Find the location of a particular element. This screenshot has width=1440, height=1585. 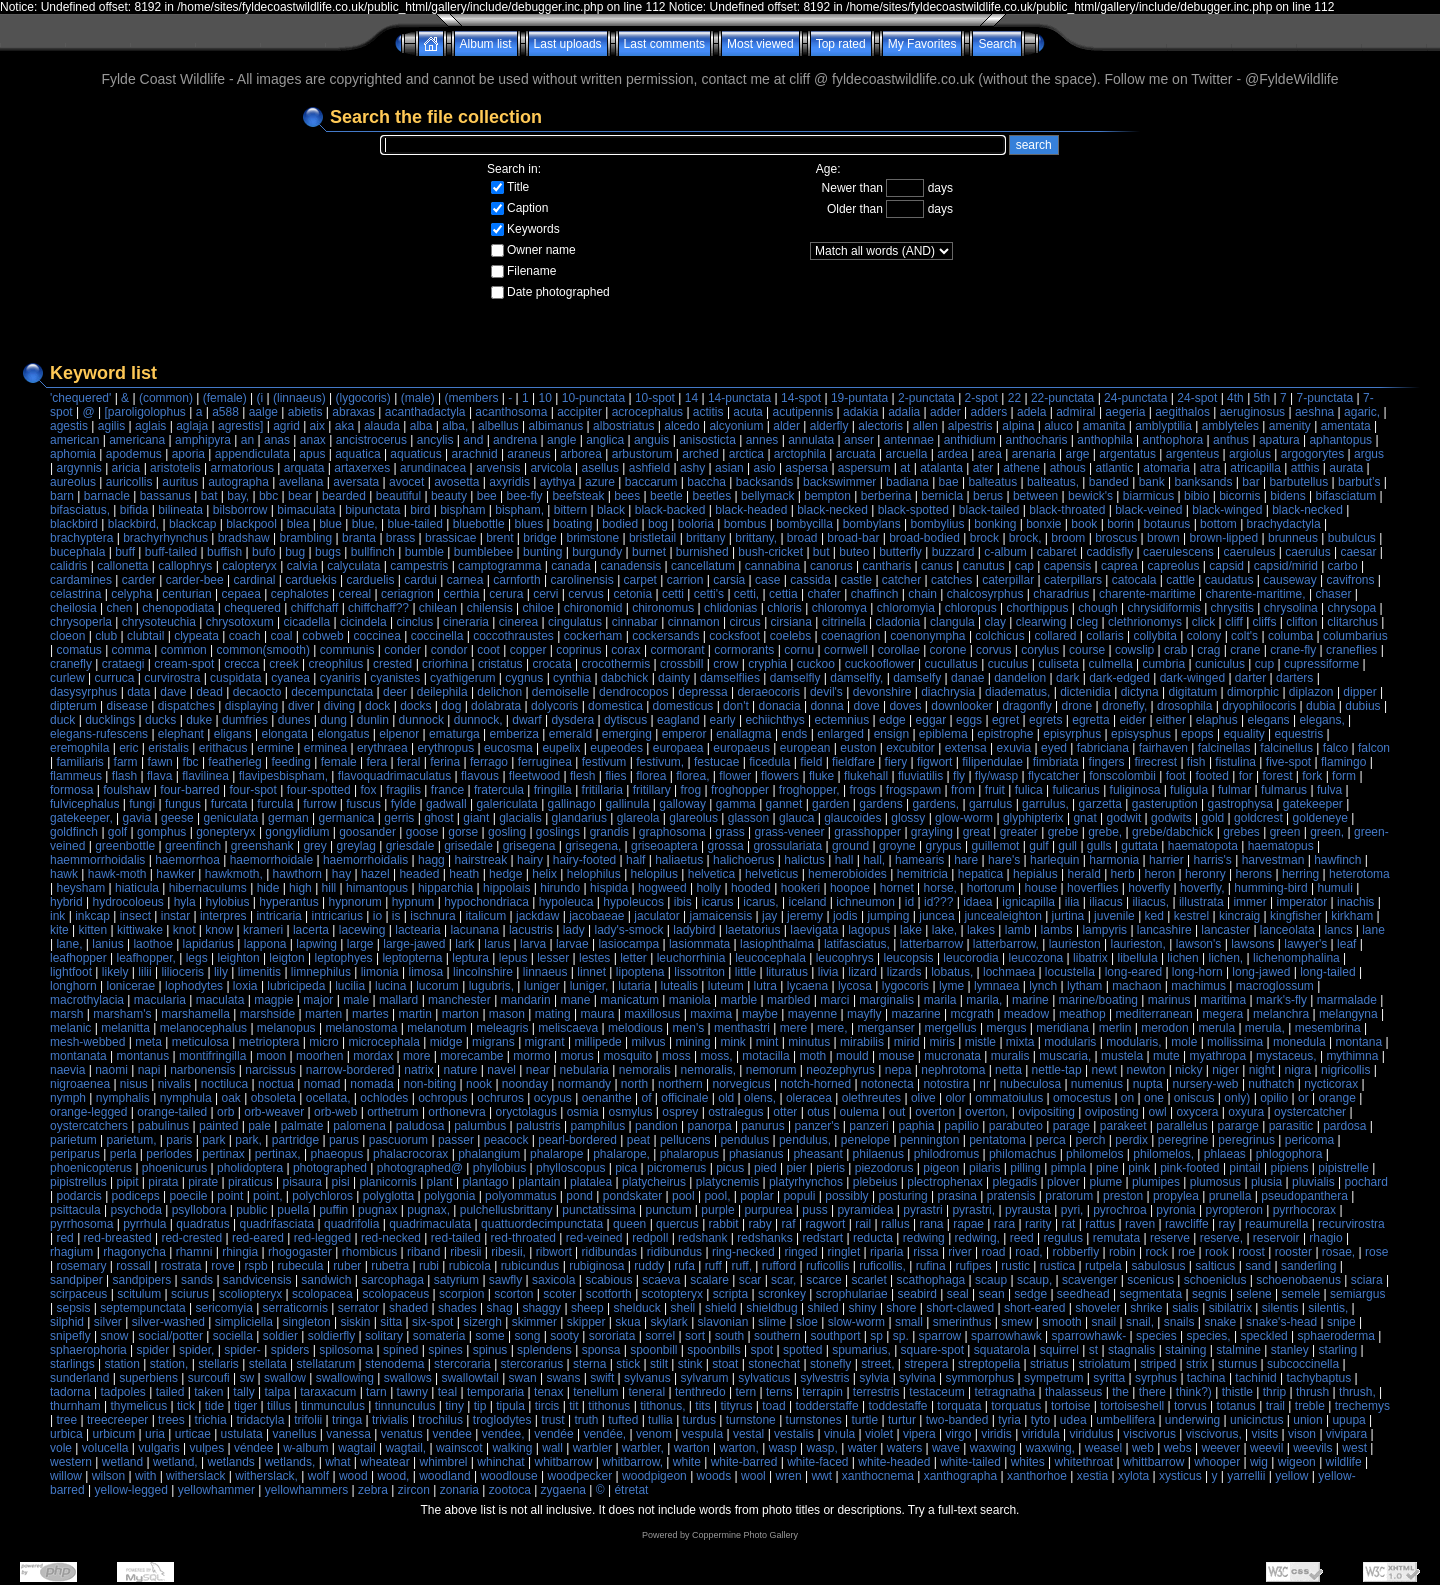

devonshire is located at coordinates (882, 692).